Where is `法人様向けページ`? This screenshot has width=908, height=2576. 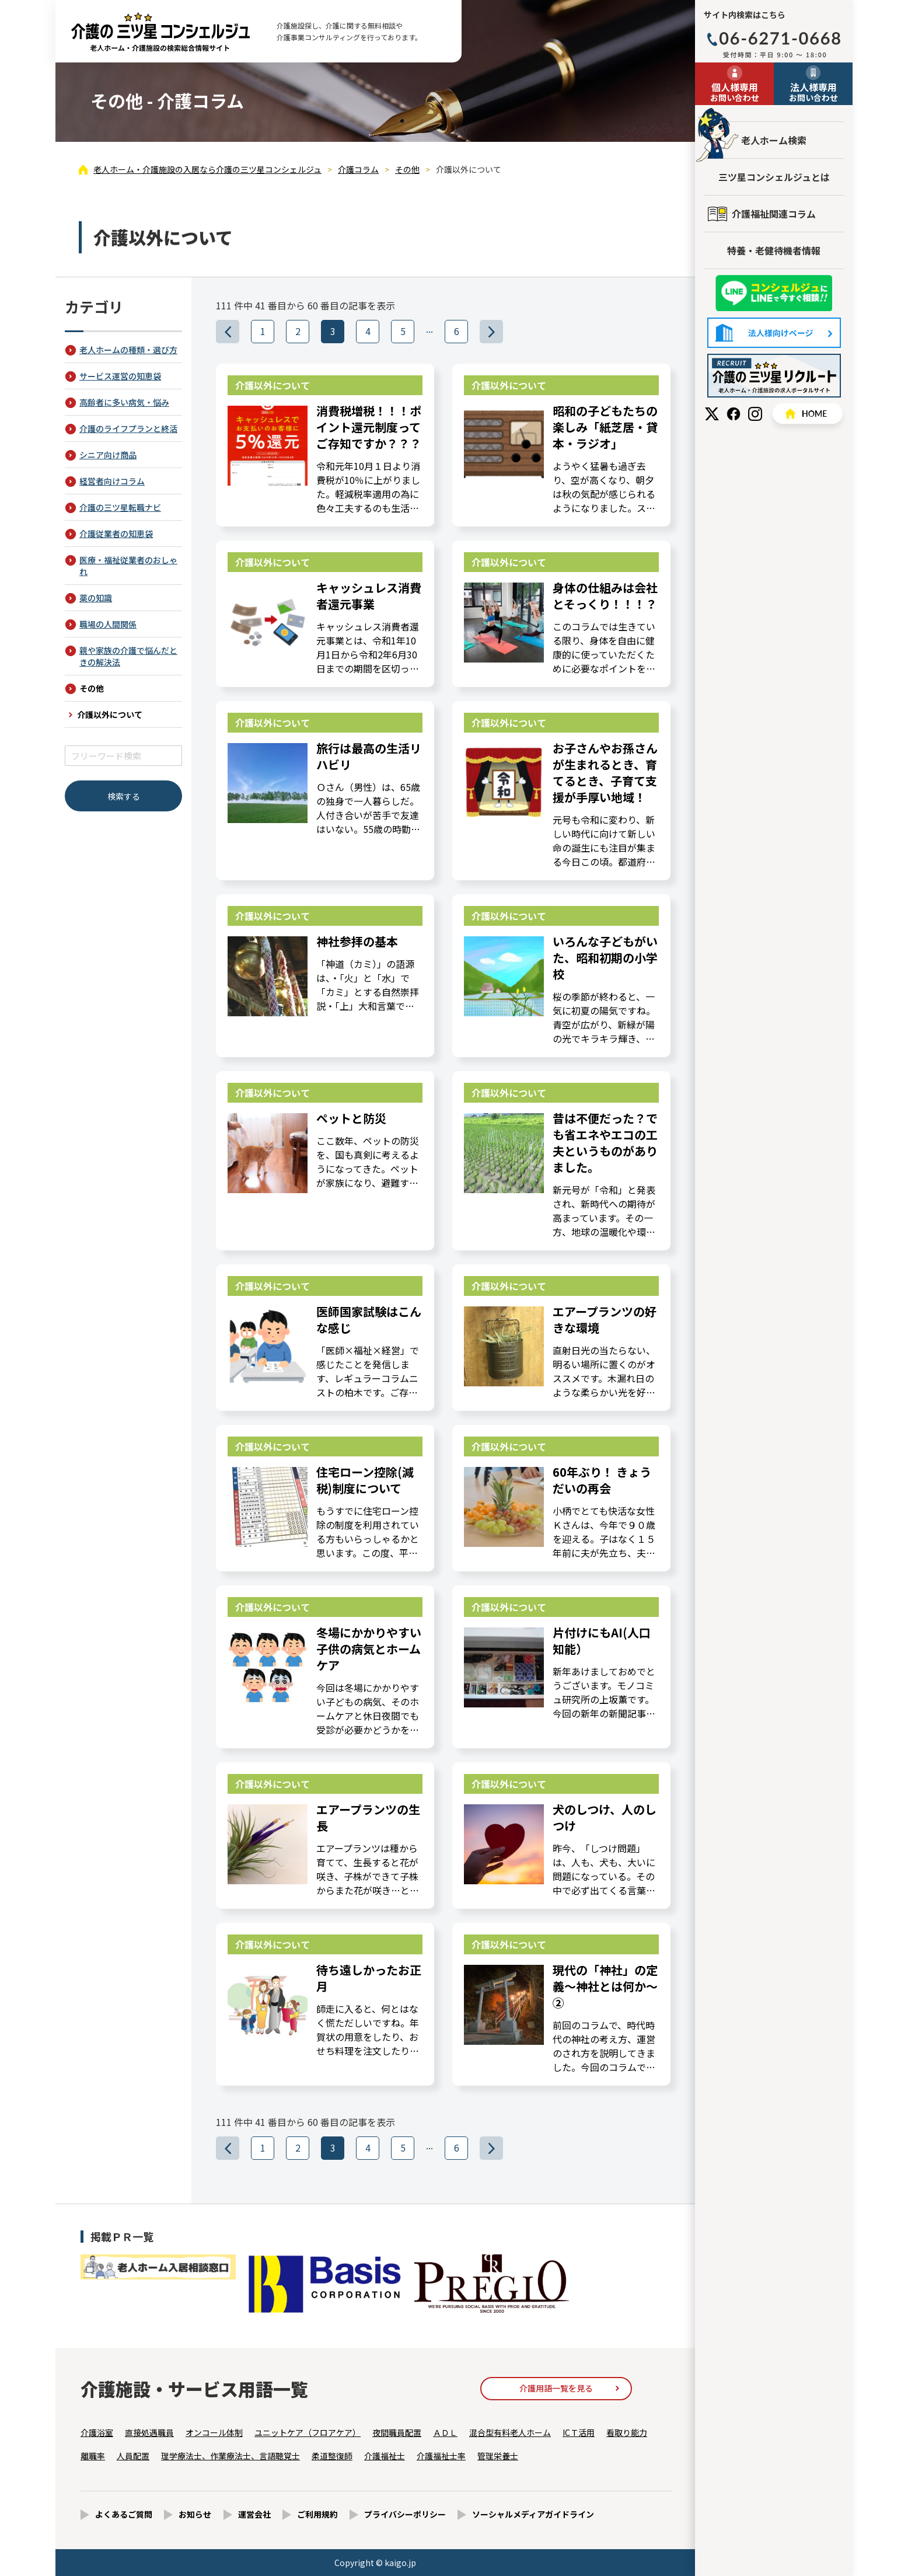
法人様向けページ is located at coordinates (774, 333).